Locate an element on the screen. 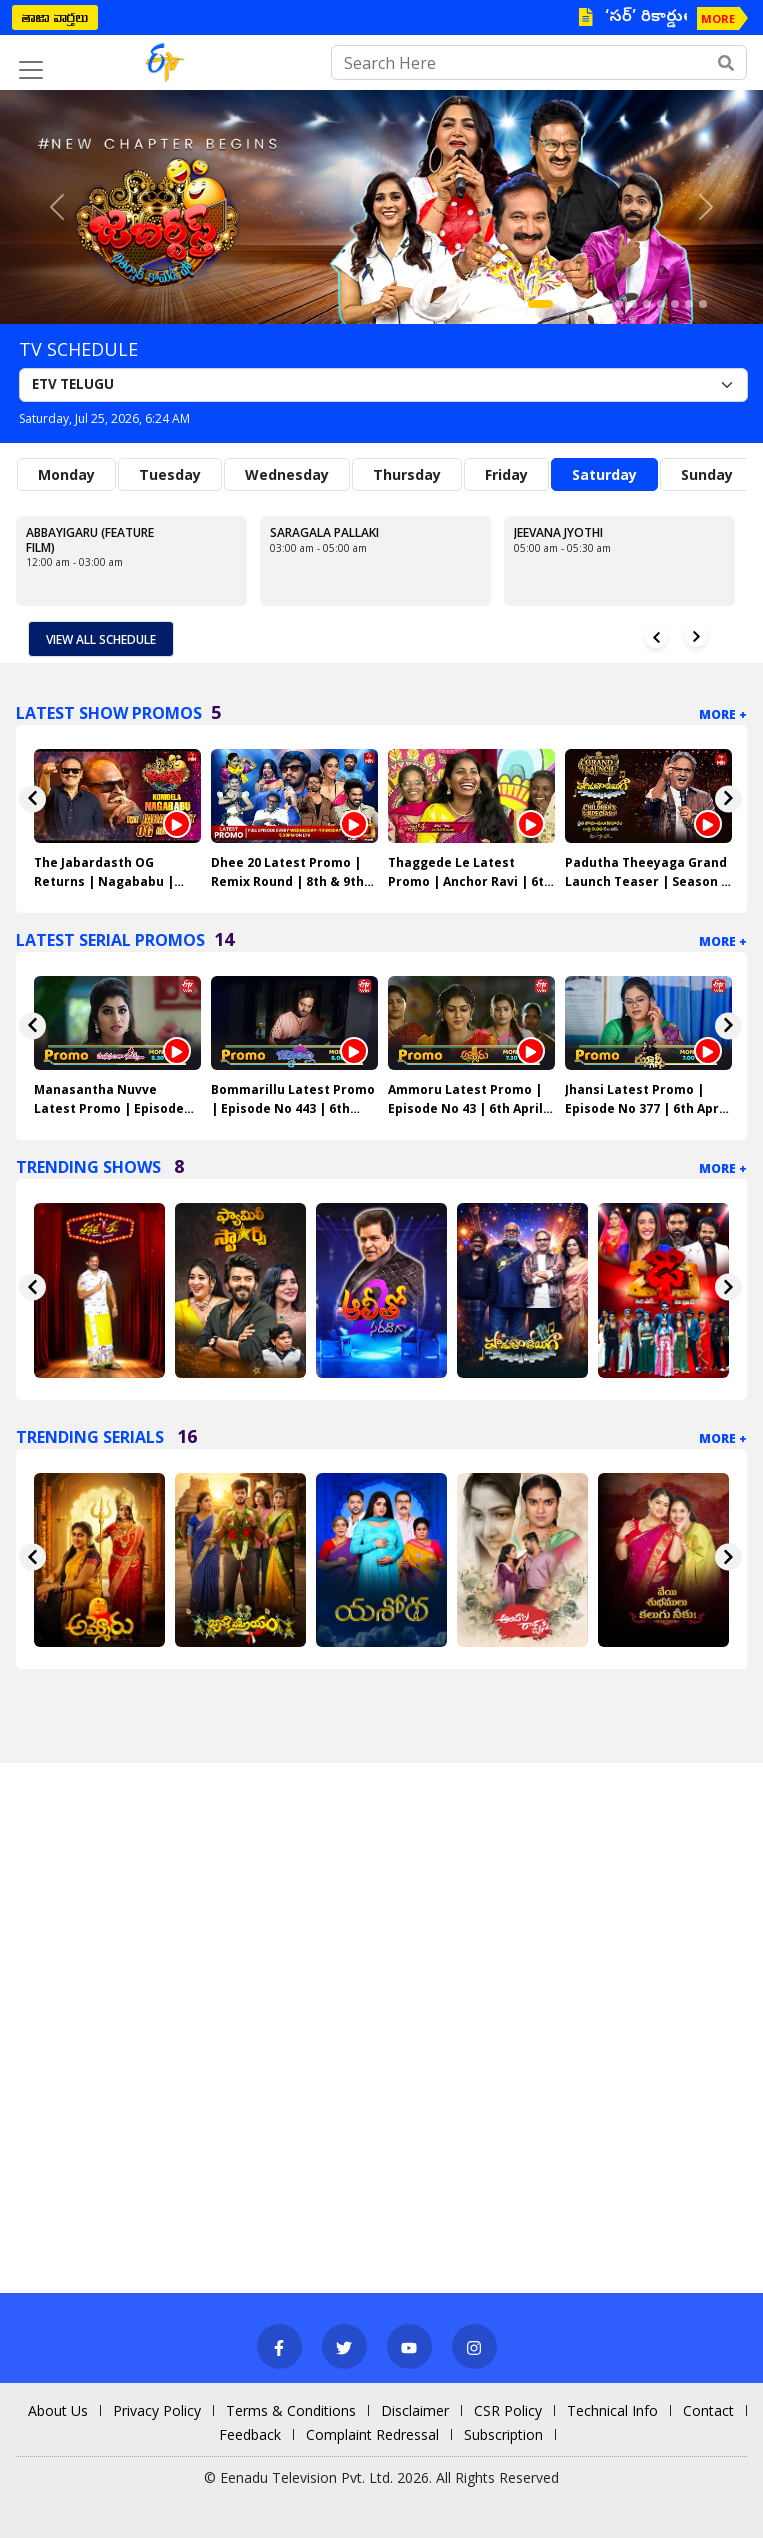  [Slide 12] is located at coordinates (703, 304).